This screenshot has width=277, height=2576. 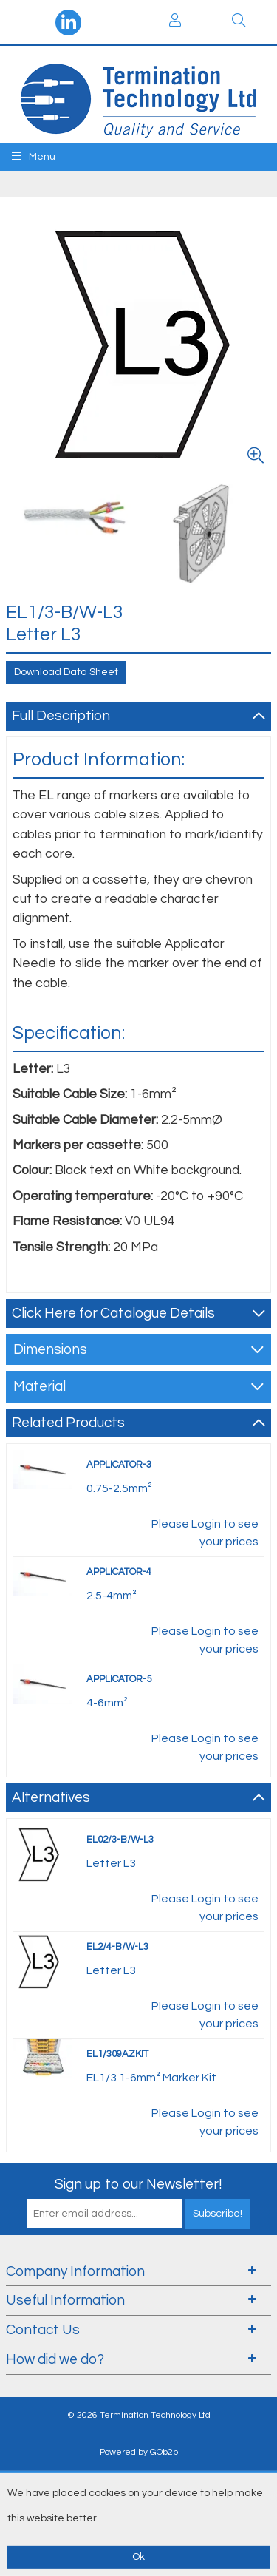 I want to click on 2.5-4mm², so click(x=111, y=1595).